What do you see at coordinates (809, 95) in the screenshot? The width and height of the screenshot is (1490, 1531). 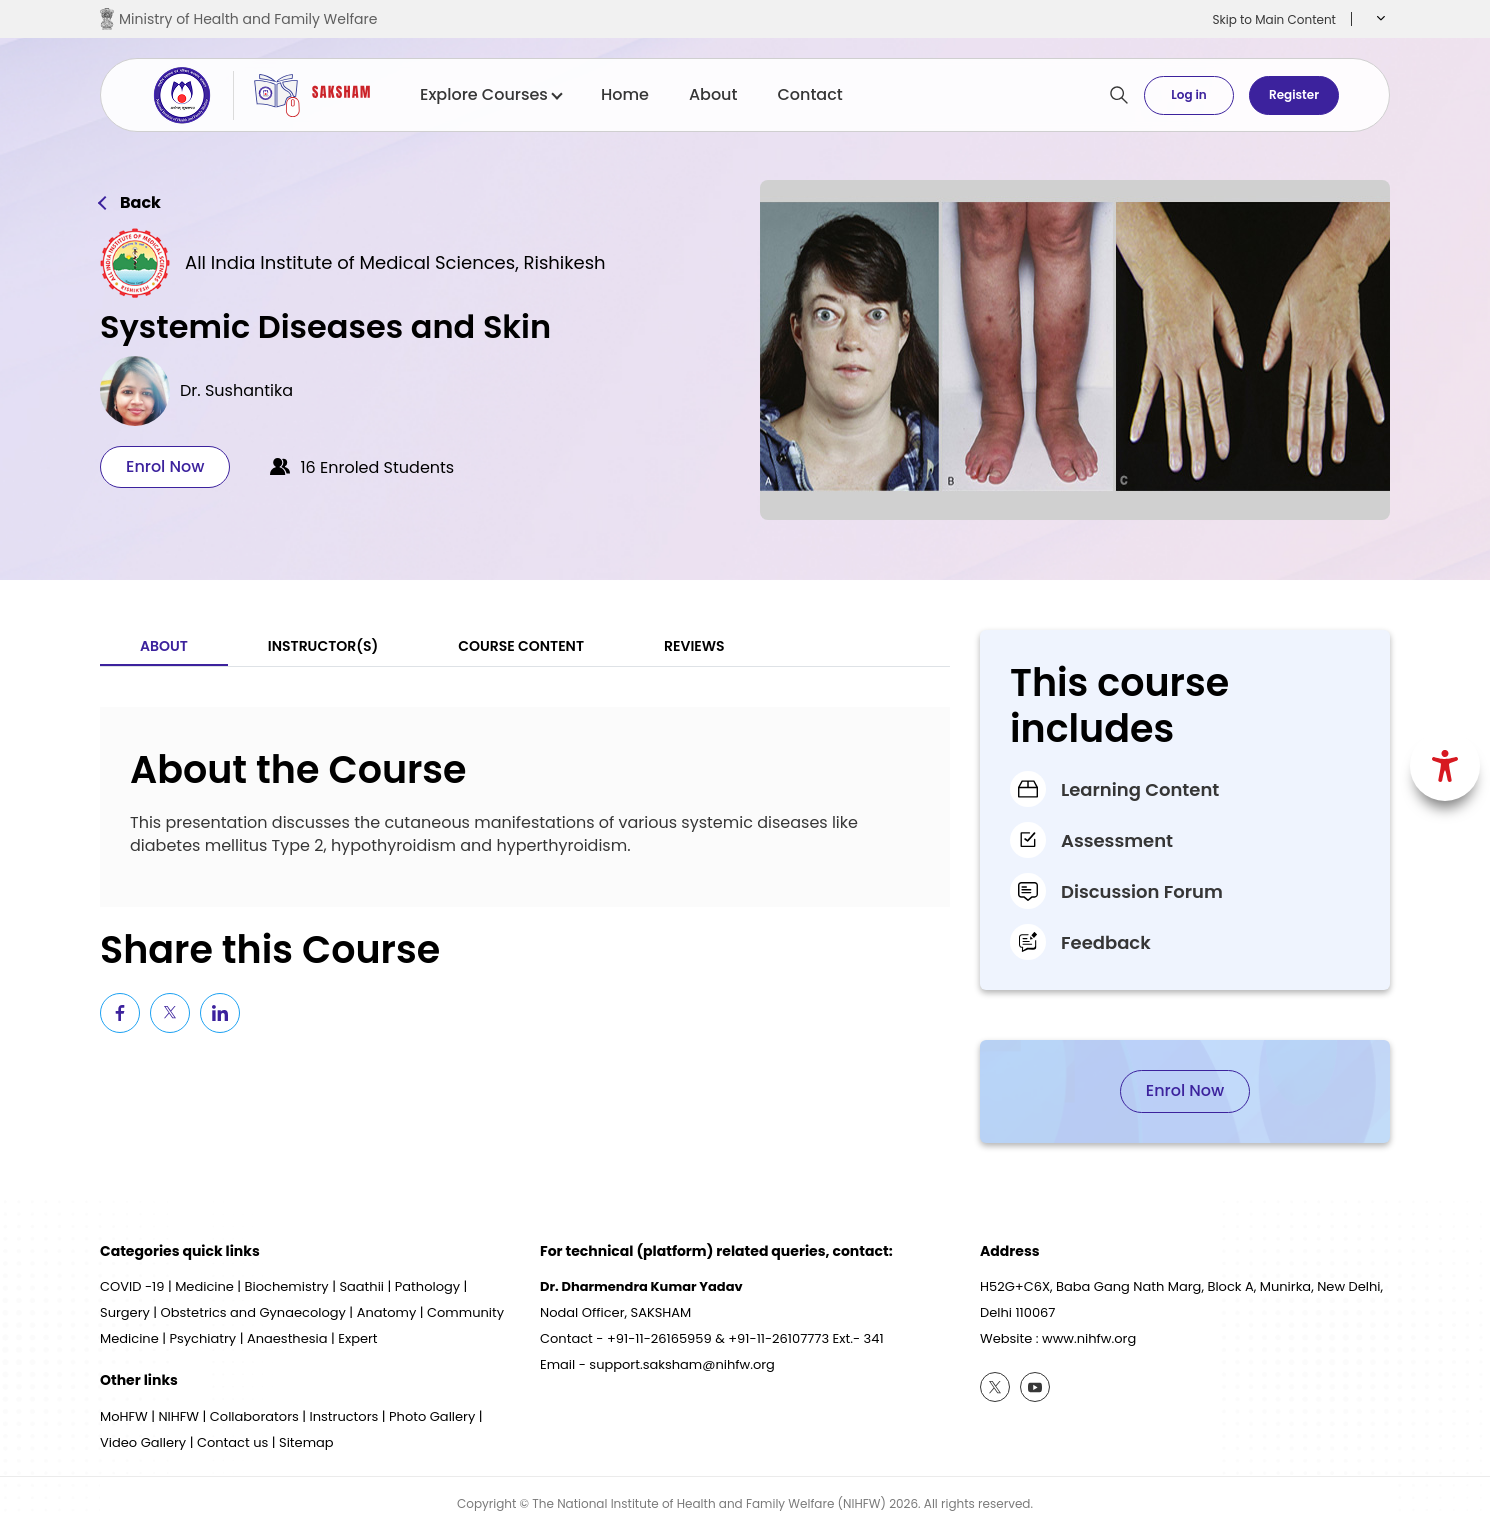 I see `Contact` at bounding box center [809, 95].